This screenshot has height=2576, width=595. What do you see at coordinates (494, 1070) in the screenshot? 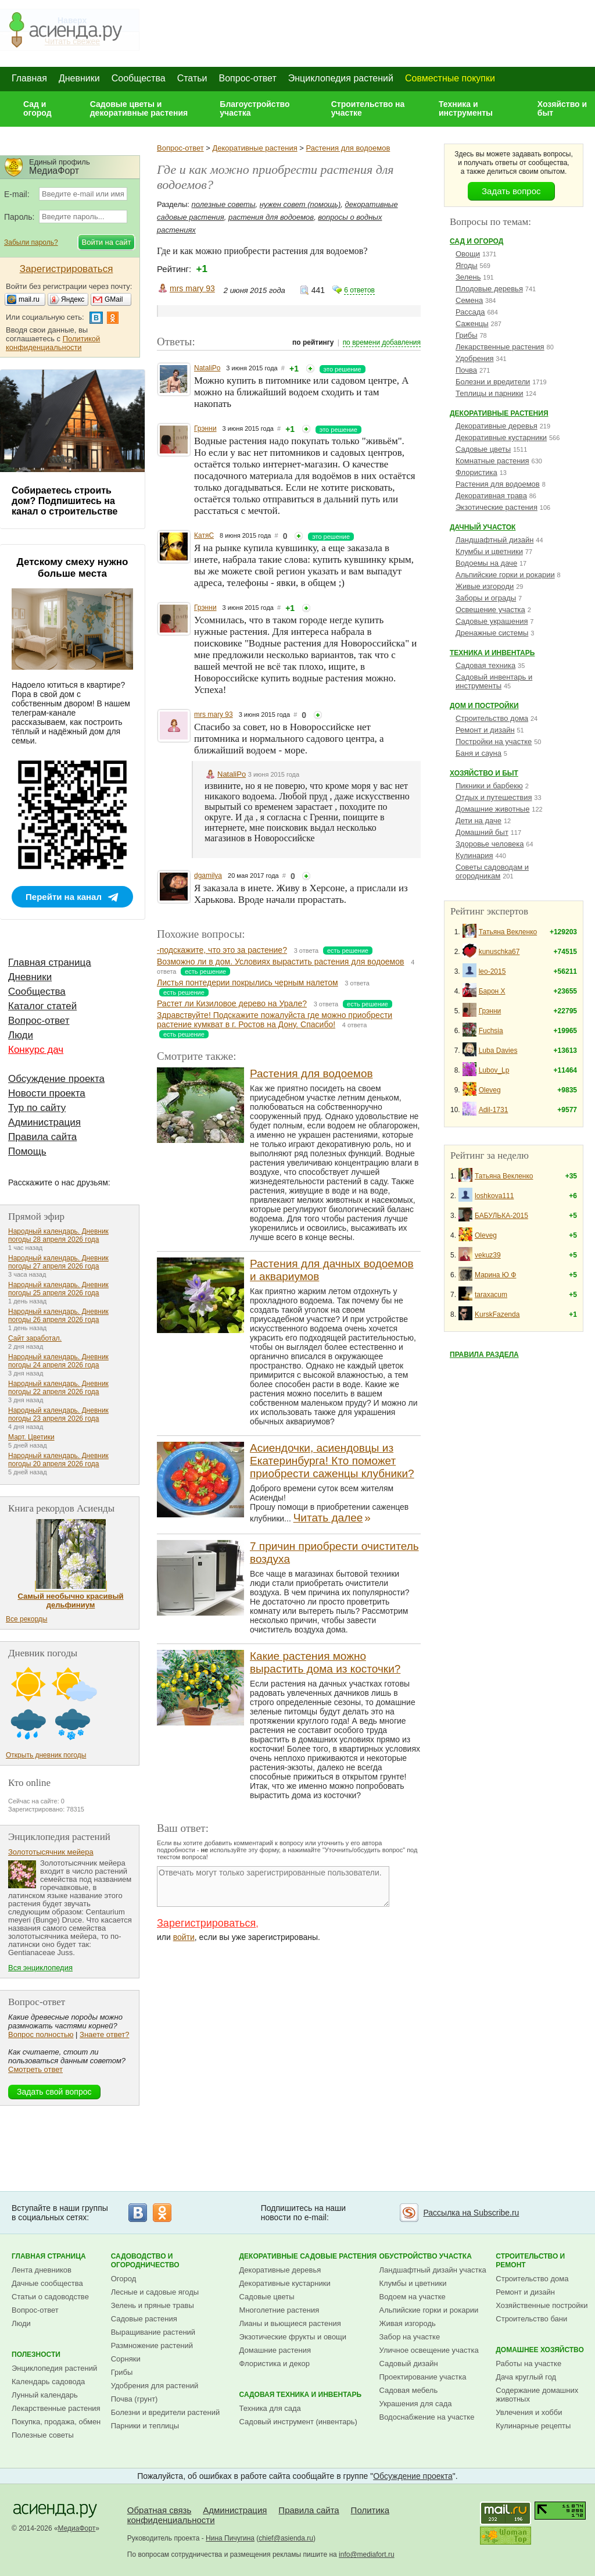
I see `Lubov_Lp` at bounding box center [494, 1070].